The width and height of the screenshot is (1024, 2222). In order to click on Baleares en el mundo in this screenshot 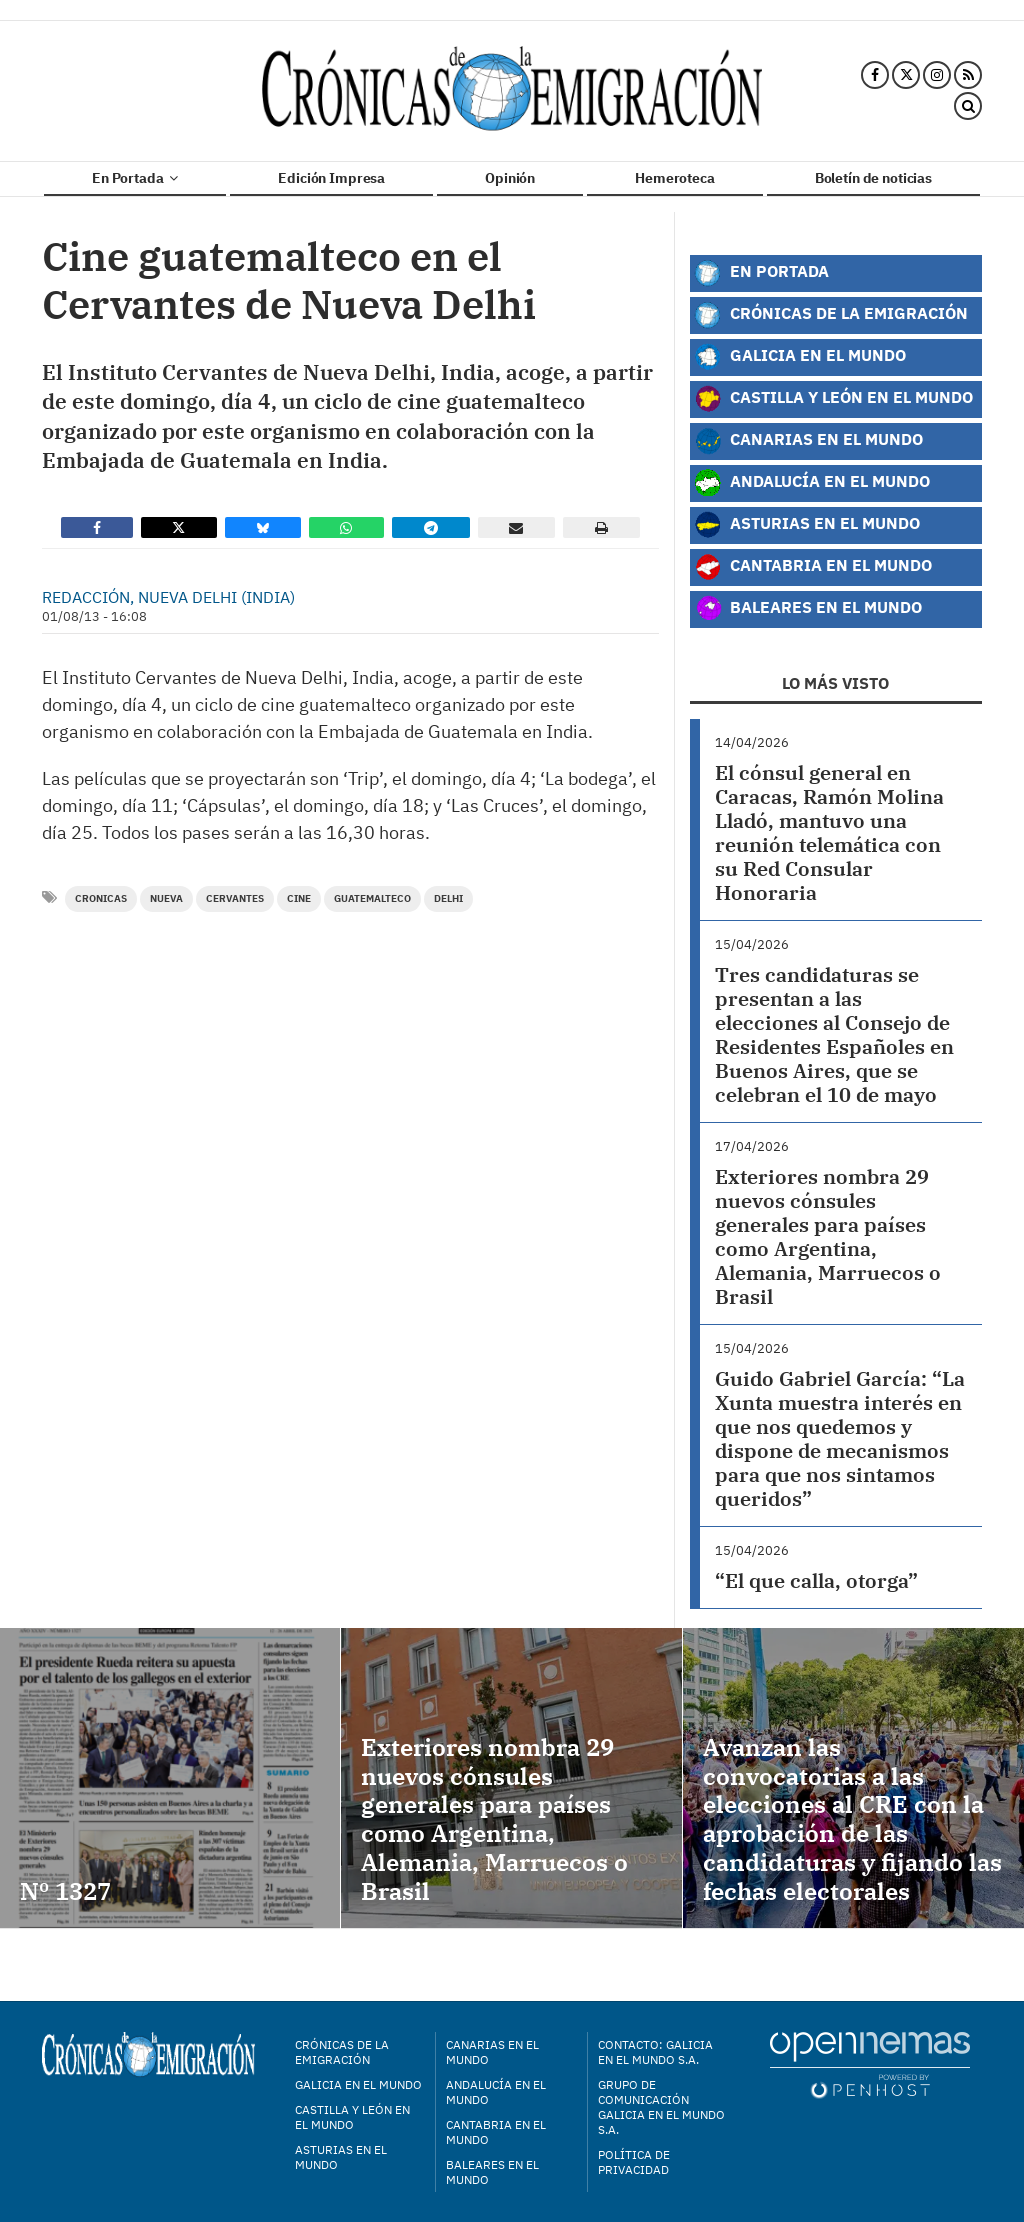, I will do `click(492, 2172)`.